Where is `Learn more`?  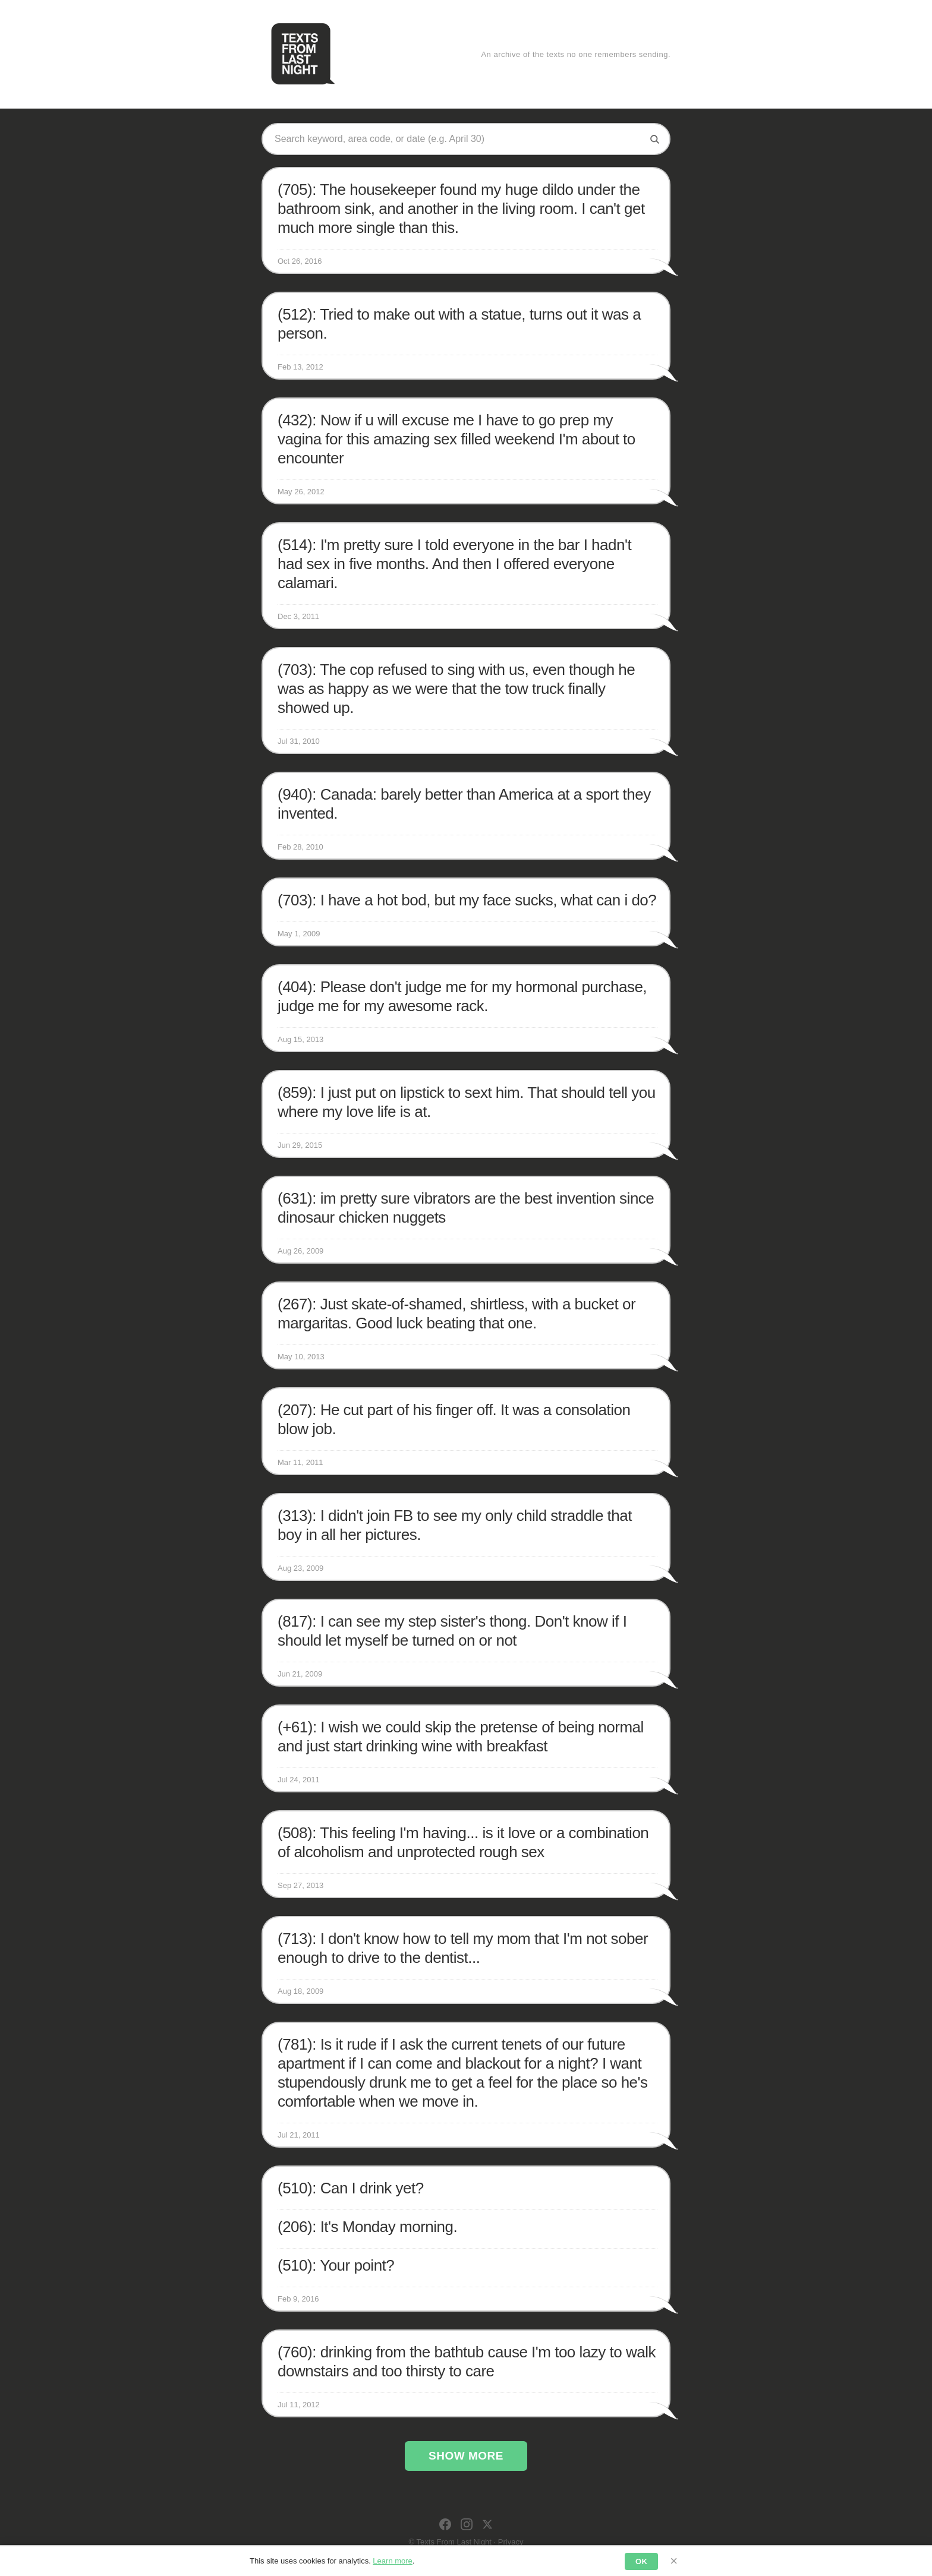
Learn more is located at coordinates (392, 2560).